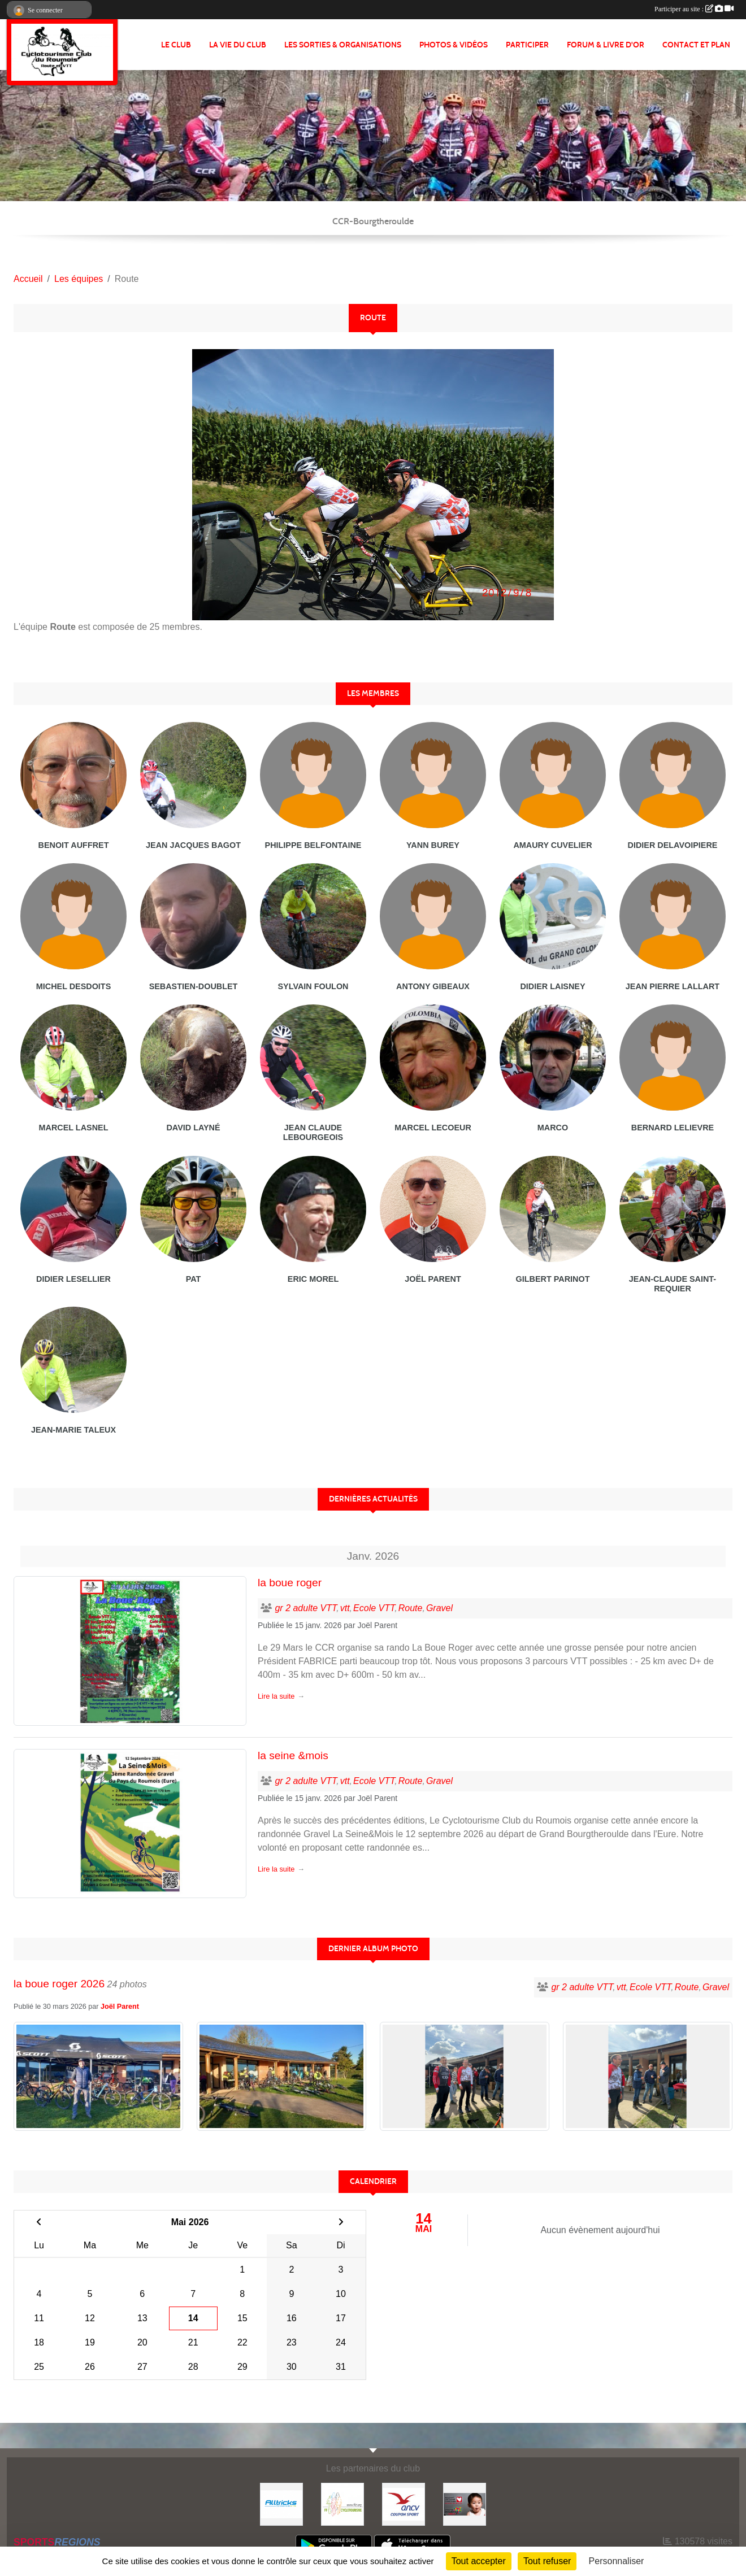 The image size is (746, 2576). I want to click on Personnaliser [Personnaliser (fenêtre modale)], so click(616, 2561).